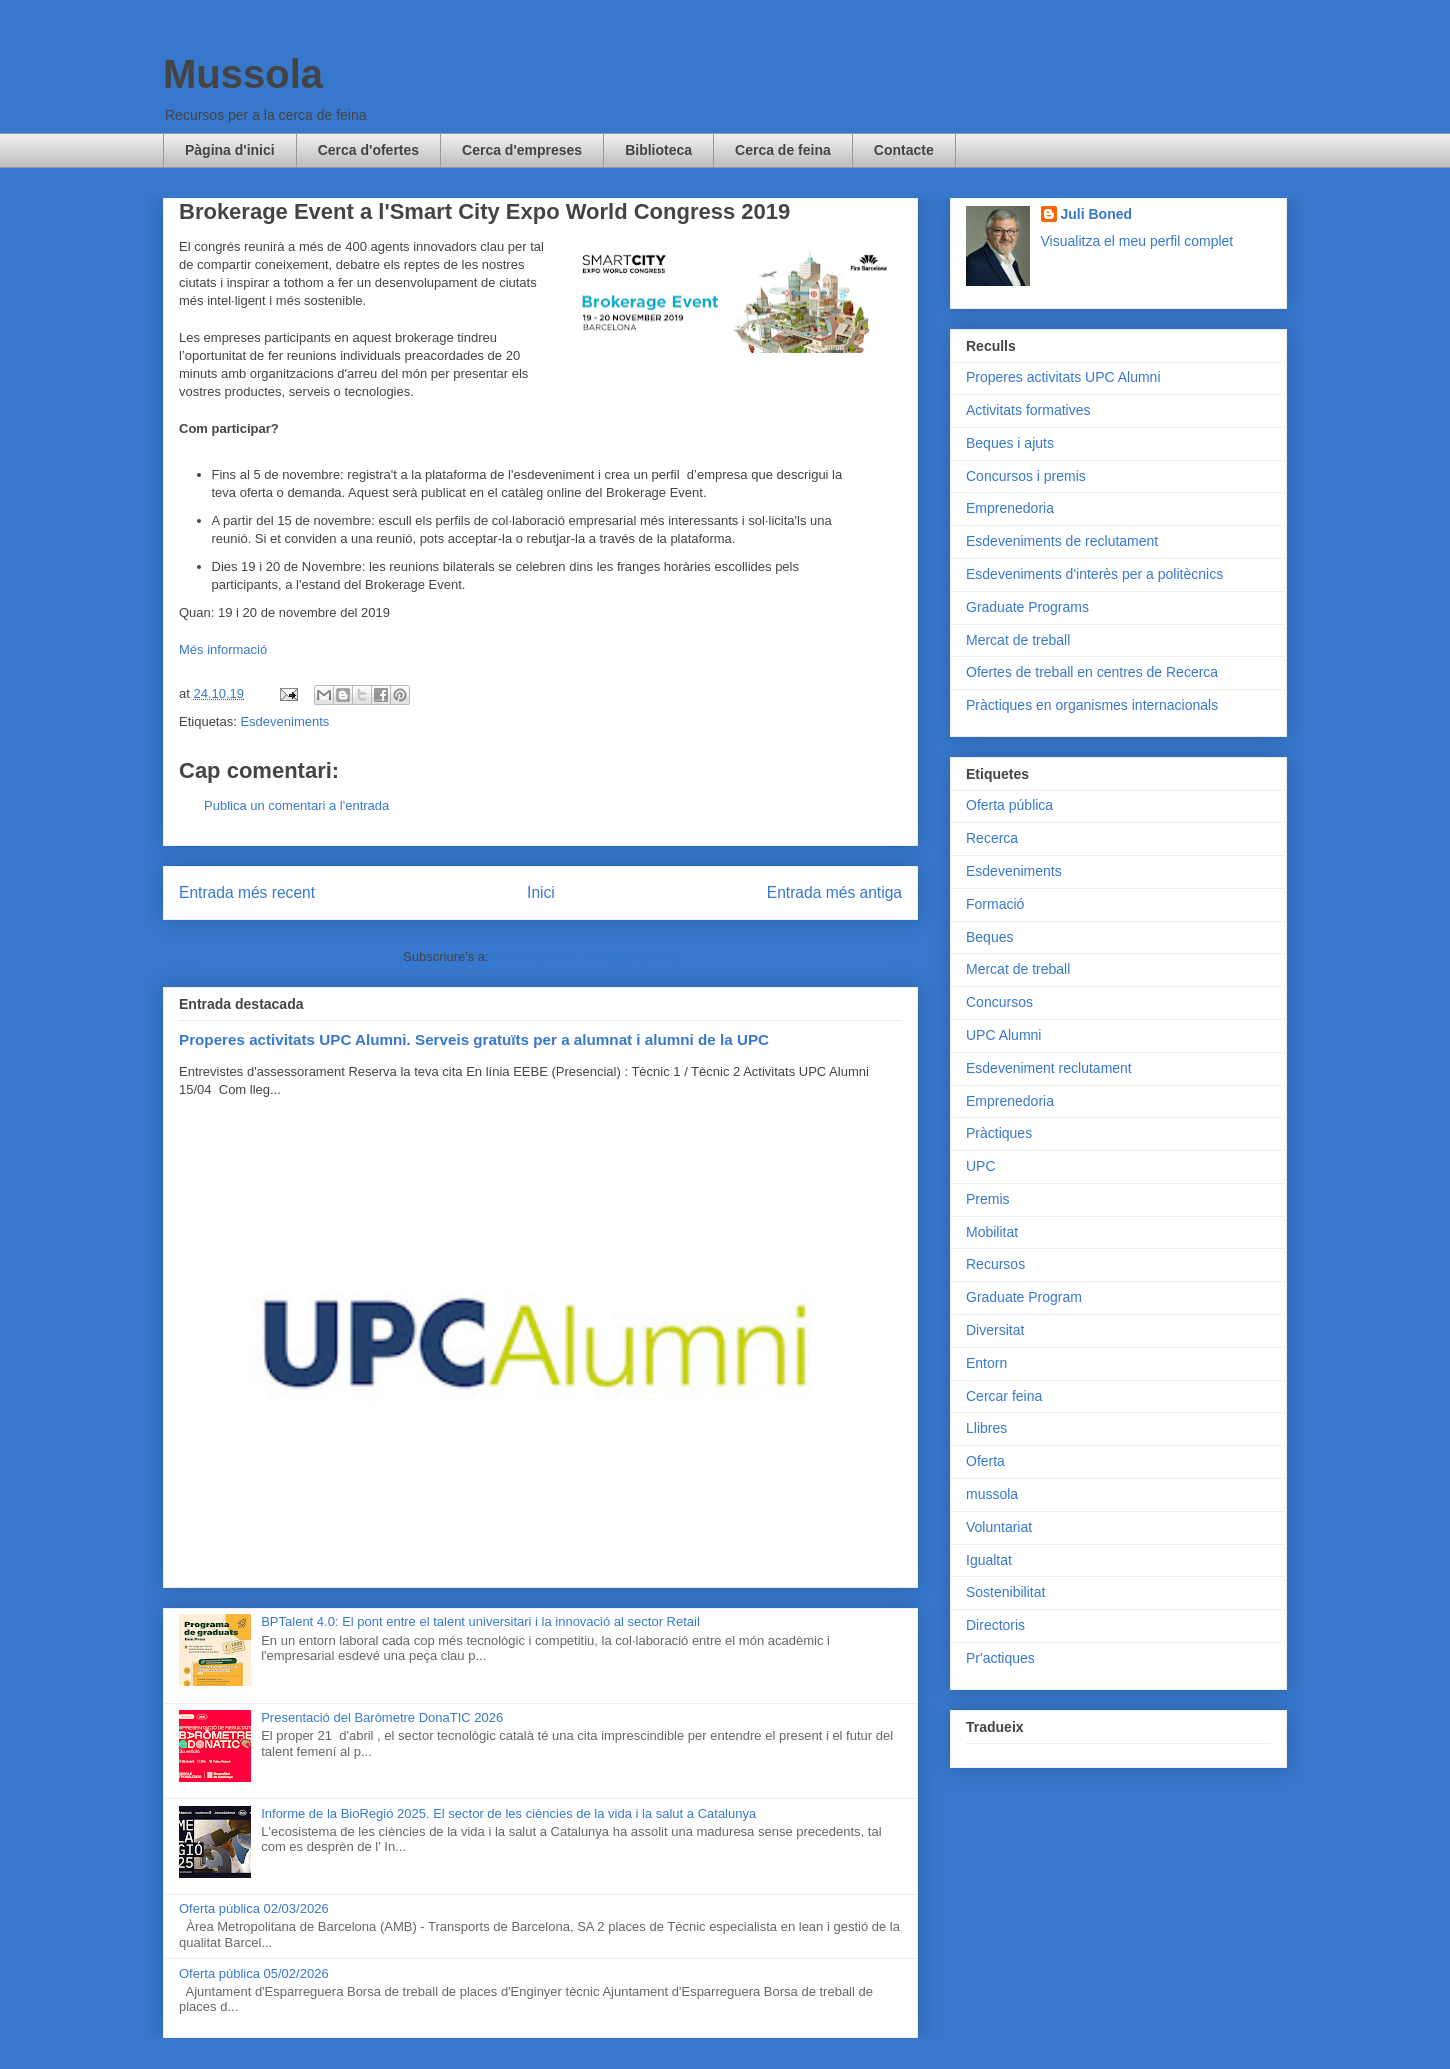 The width and height of the screenshot is (1450, 2069). I want to click on Oferta pública, so click(1009, 805).